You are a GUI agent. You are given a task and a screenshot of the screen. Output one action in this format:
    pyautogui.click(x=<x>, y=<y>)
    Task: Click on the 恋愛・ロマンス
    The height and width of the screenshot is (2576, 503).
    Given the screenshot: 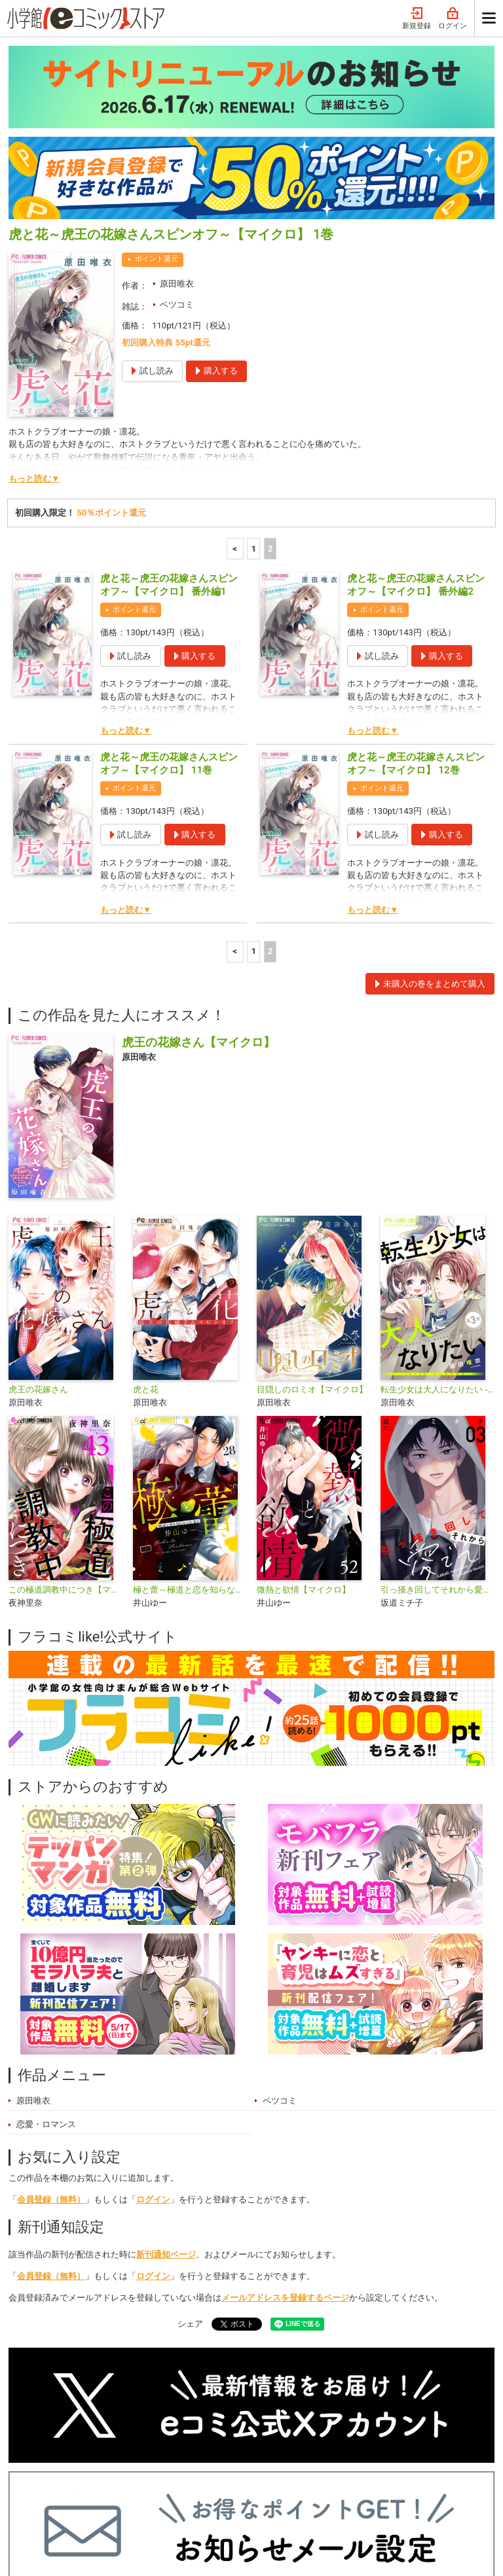 What is the action you would take?
    pyautogui.click(x=46, y=1938)
    